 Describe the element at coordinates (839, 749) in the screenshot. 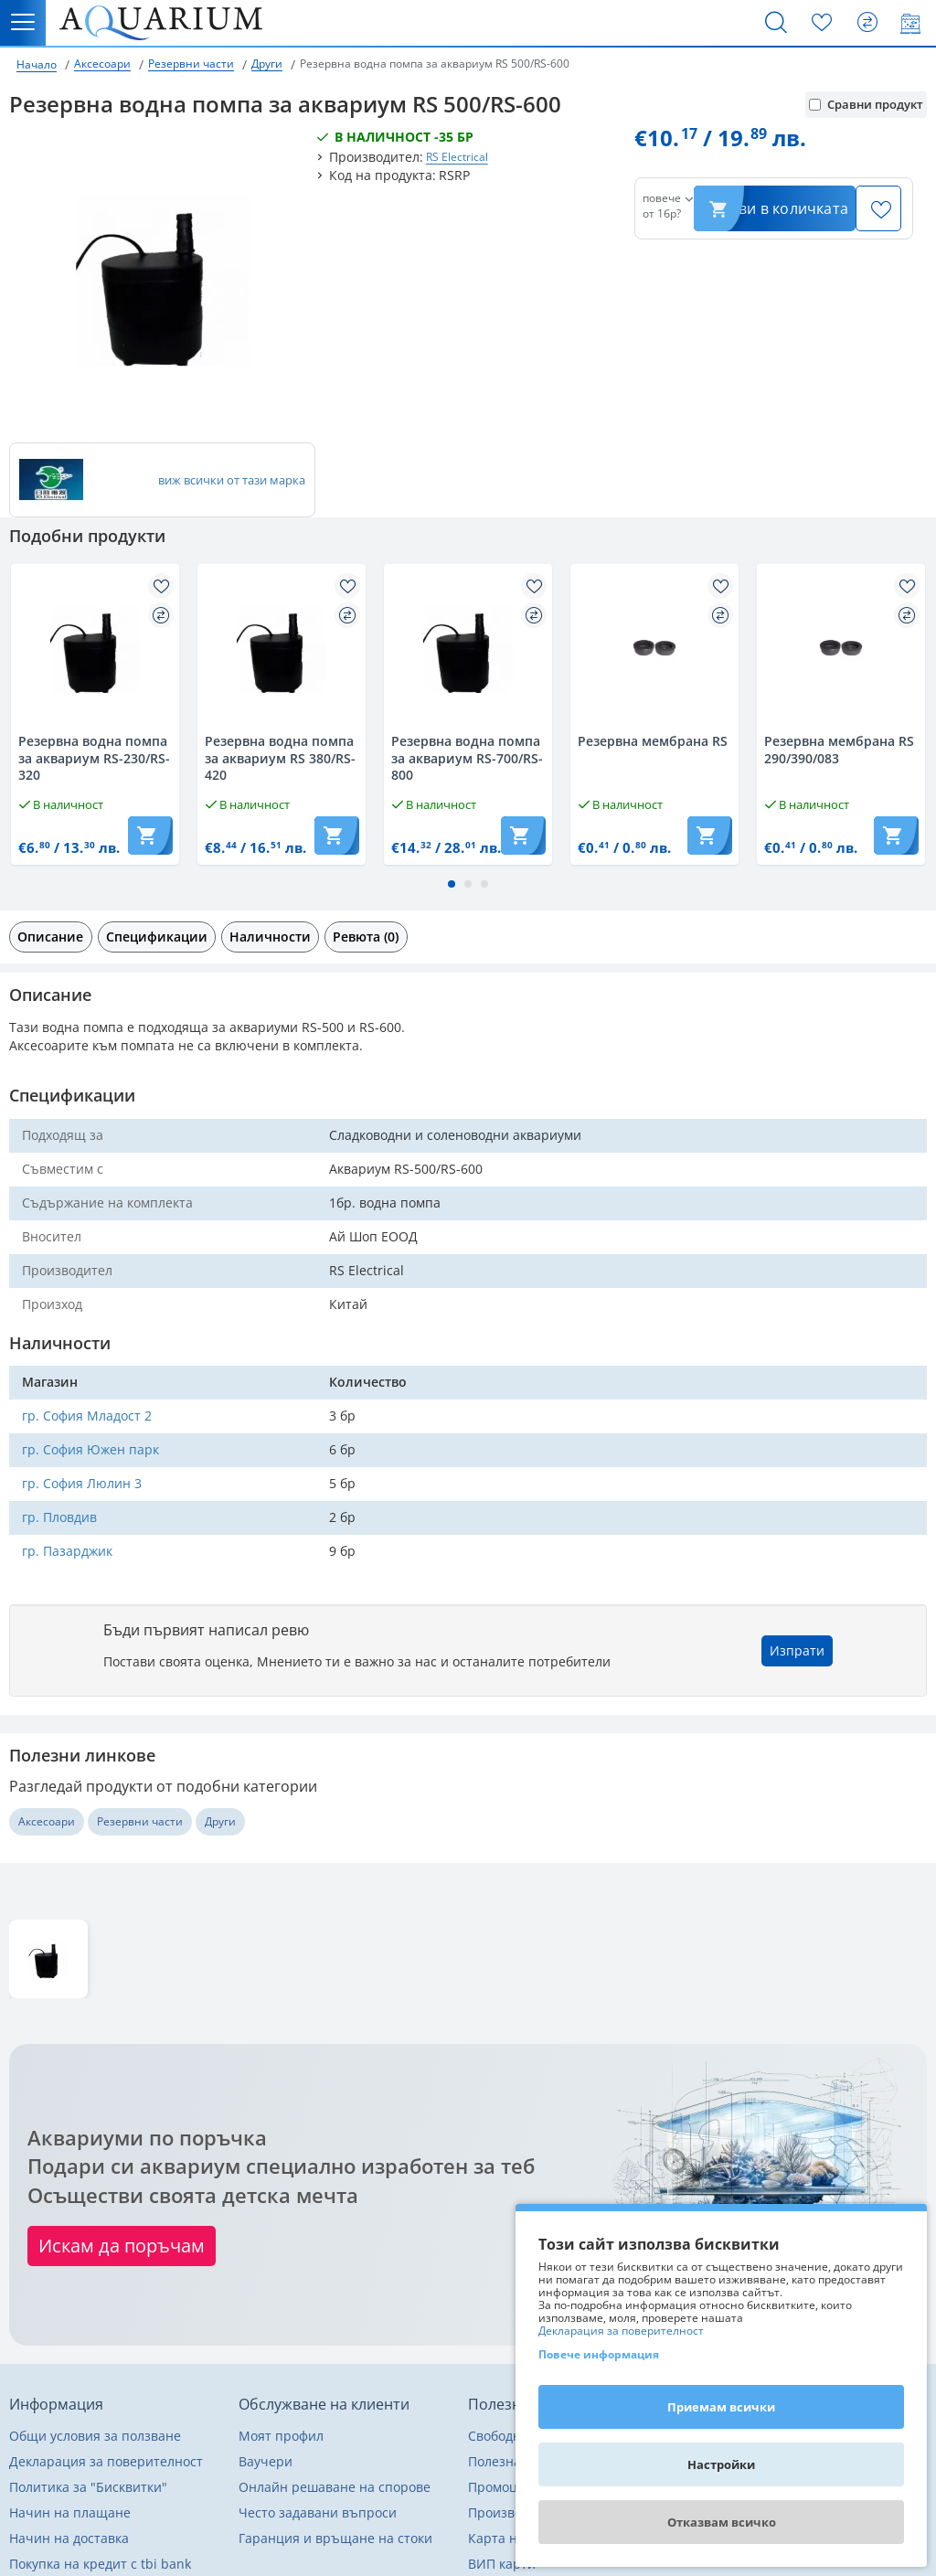

I see `Резервна мембрана RS 290/390/083` at that location.